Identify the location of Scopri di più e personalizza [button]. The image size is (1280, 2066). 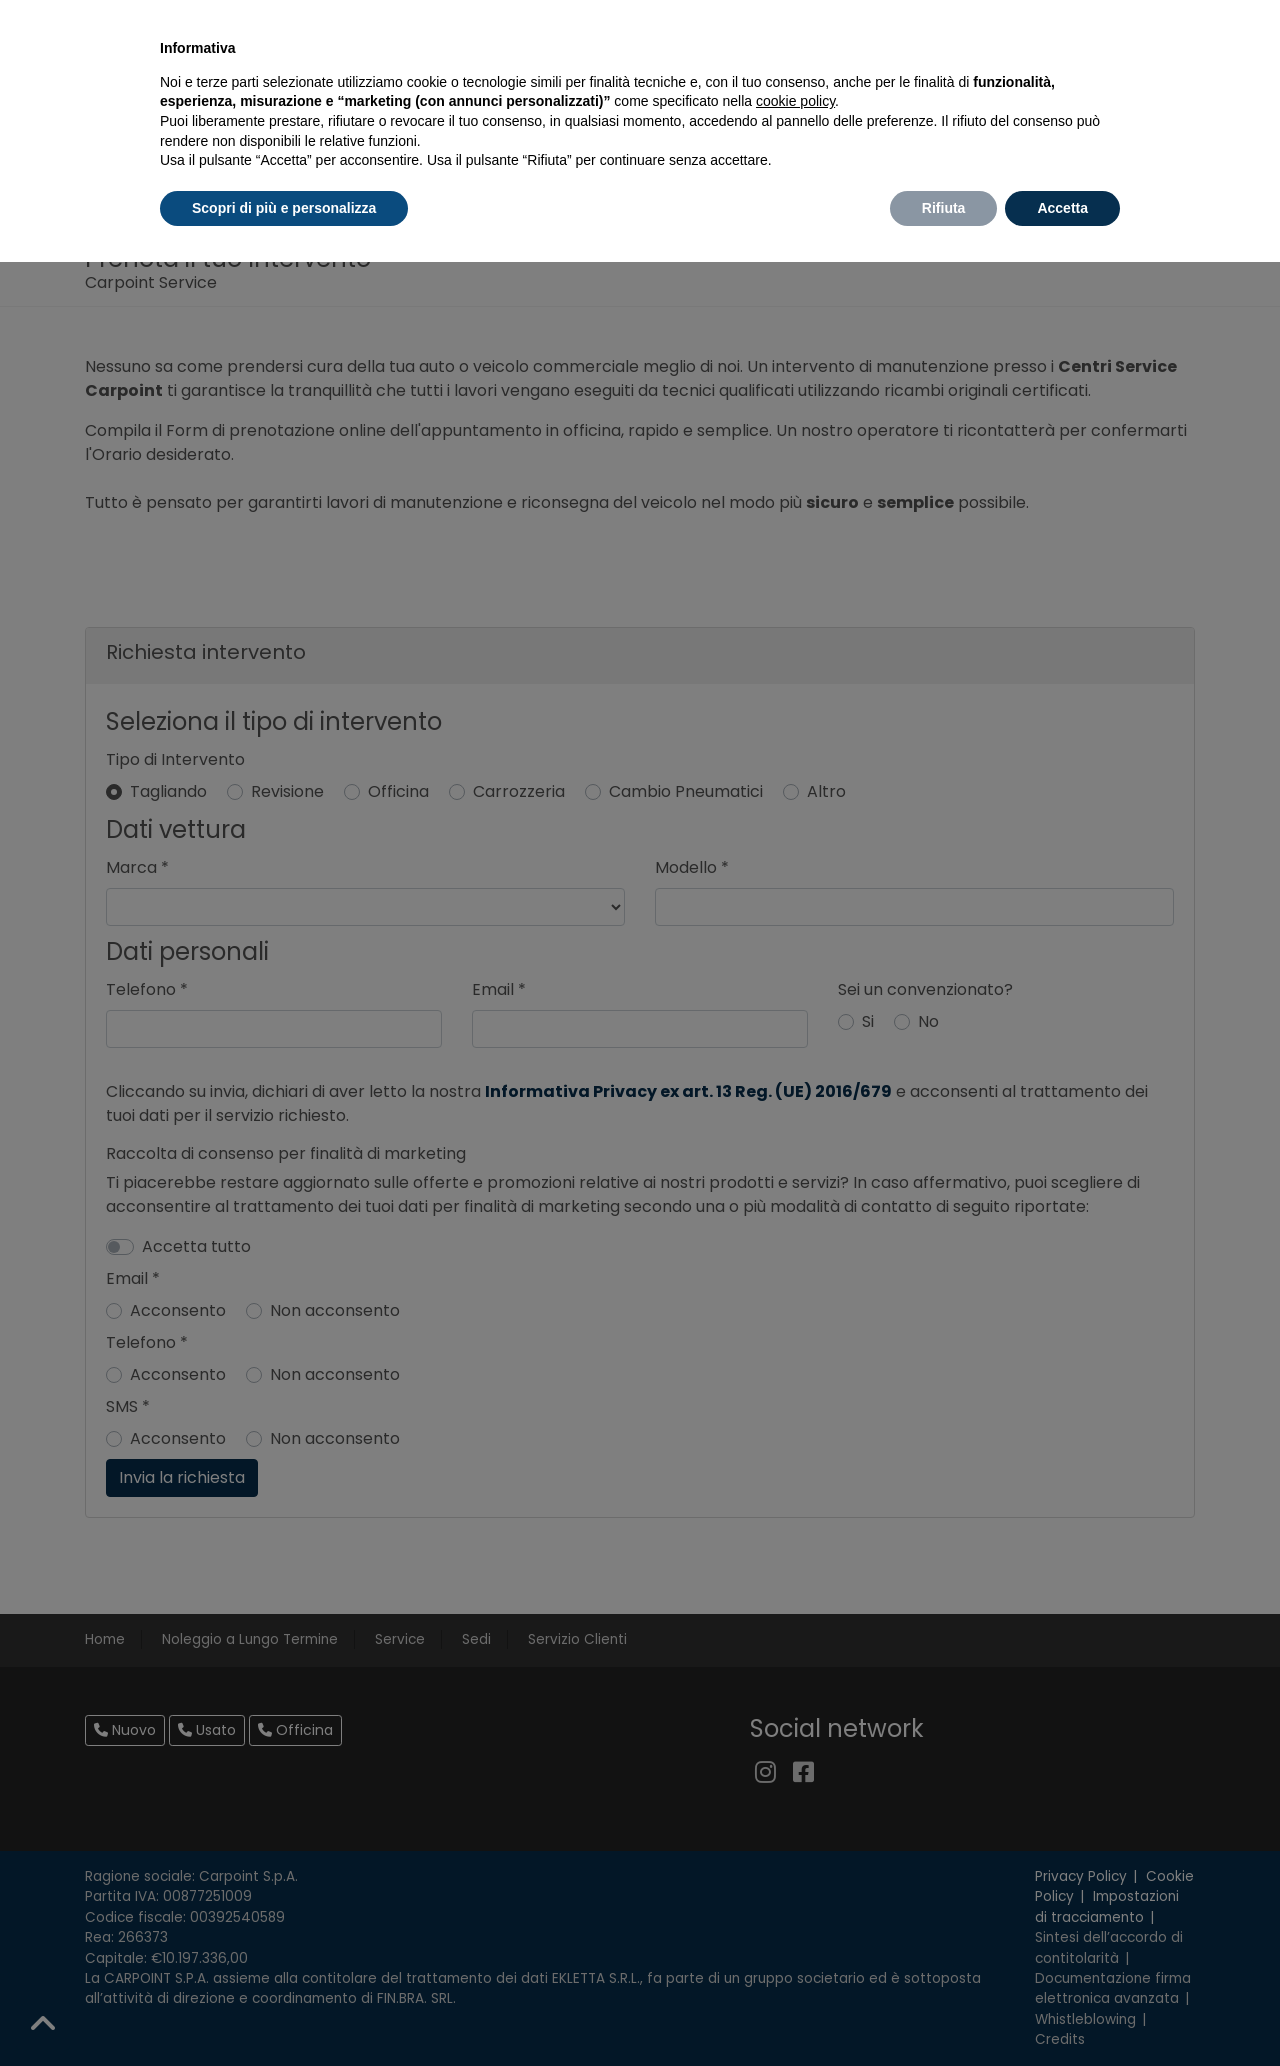
(284, 208).